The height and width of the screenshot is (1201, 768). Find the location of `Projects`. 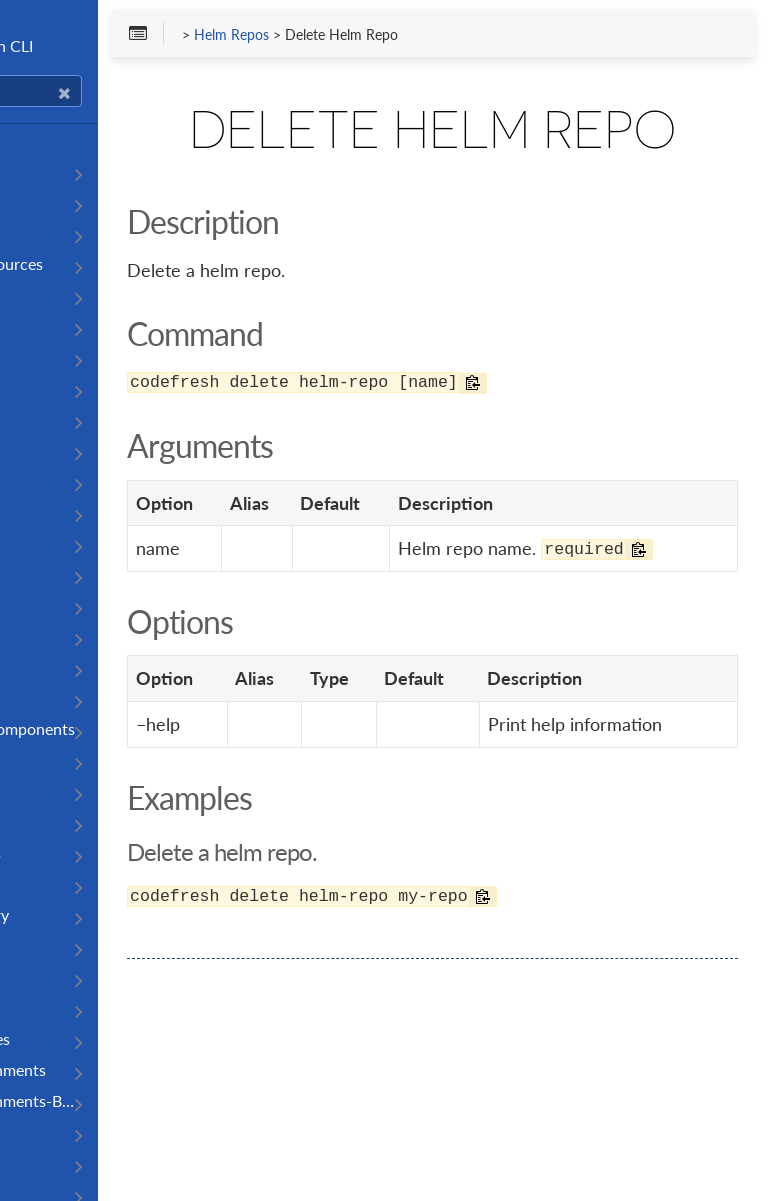

Projects is located at coordinates (45, 325).